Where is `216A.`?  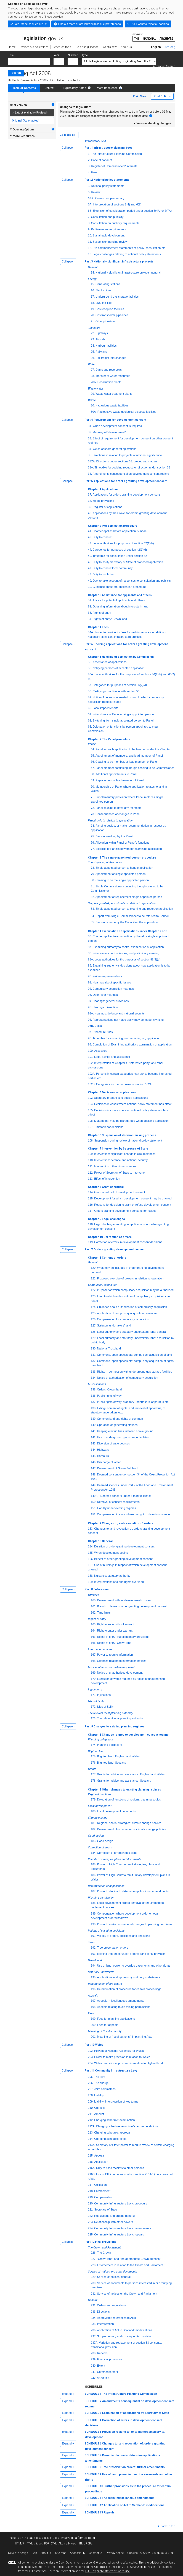 216A. is located at coordinates (92, 2168).